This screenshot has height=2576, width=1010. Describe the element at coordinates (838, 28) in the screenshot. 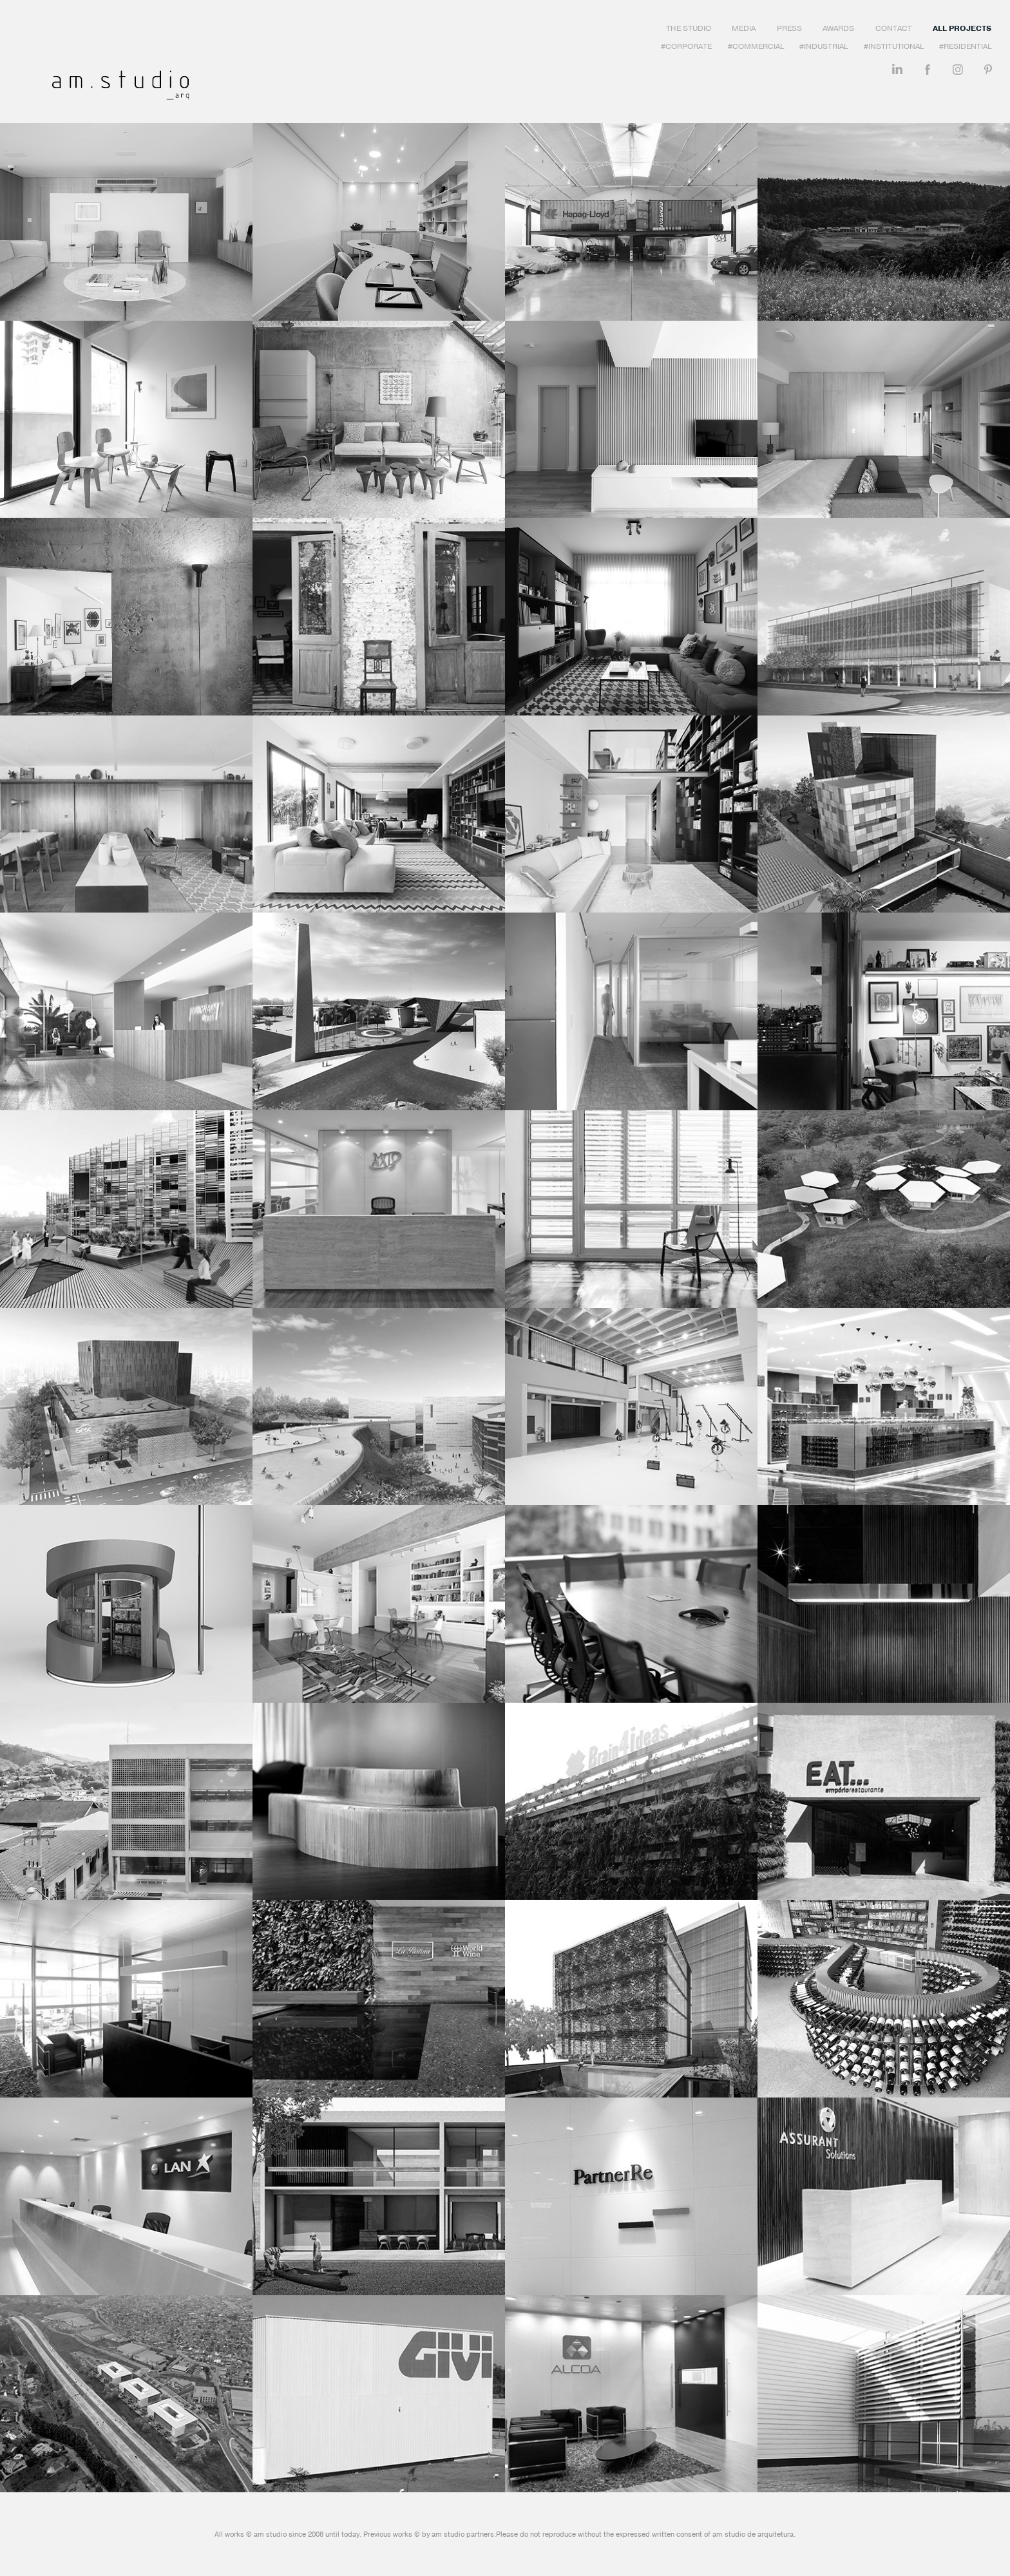

I see `Awards` at that location.